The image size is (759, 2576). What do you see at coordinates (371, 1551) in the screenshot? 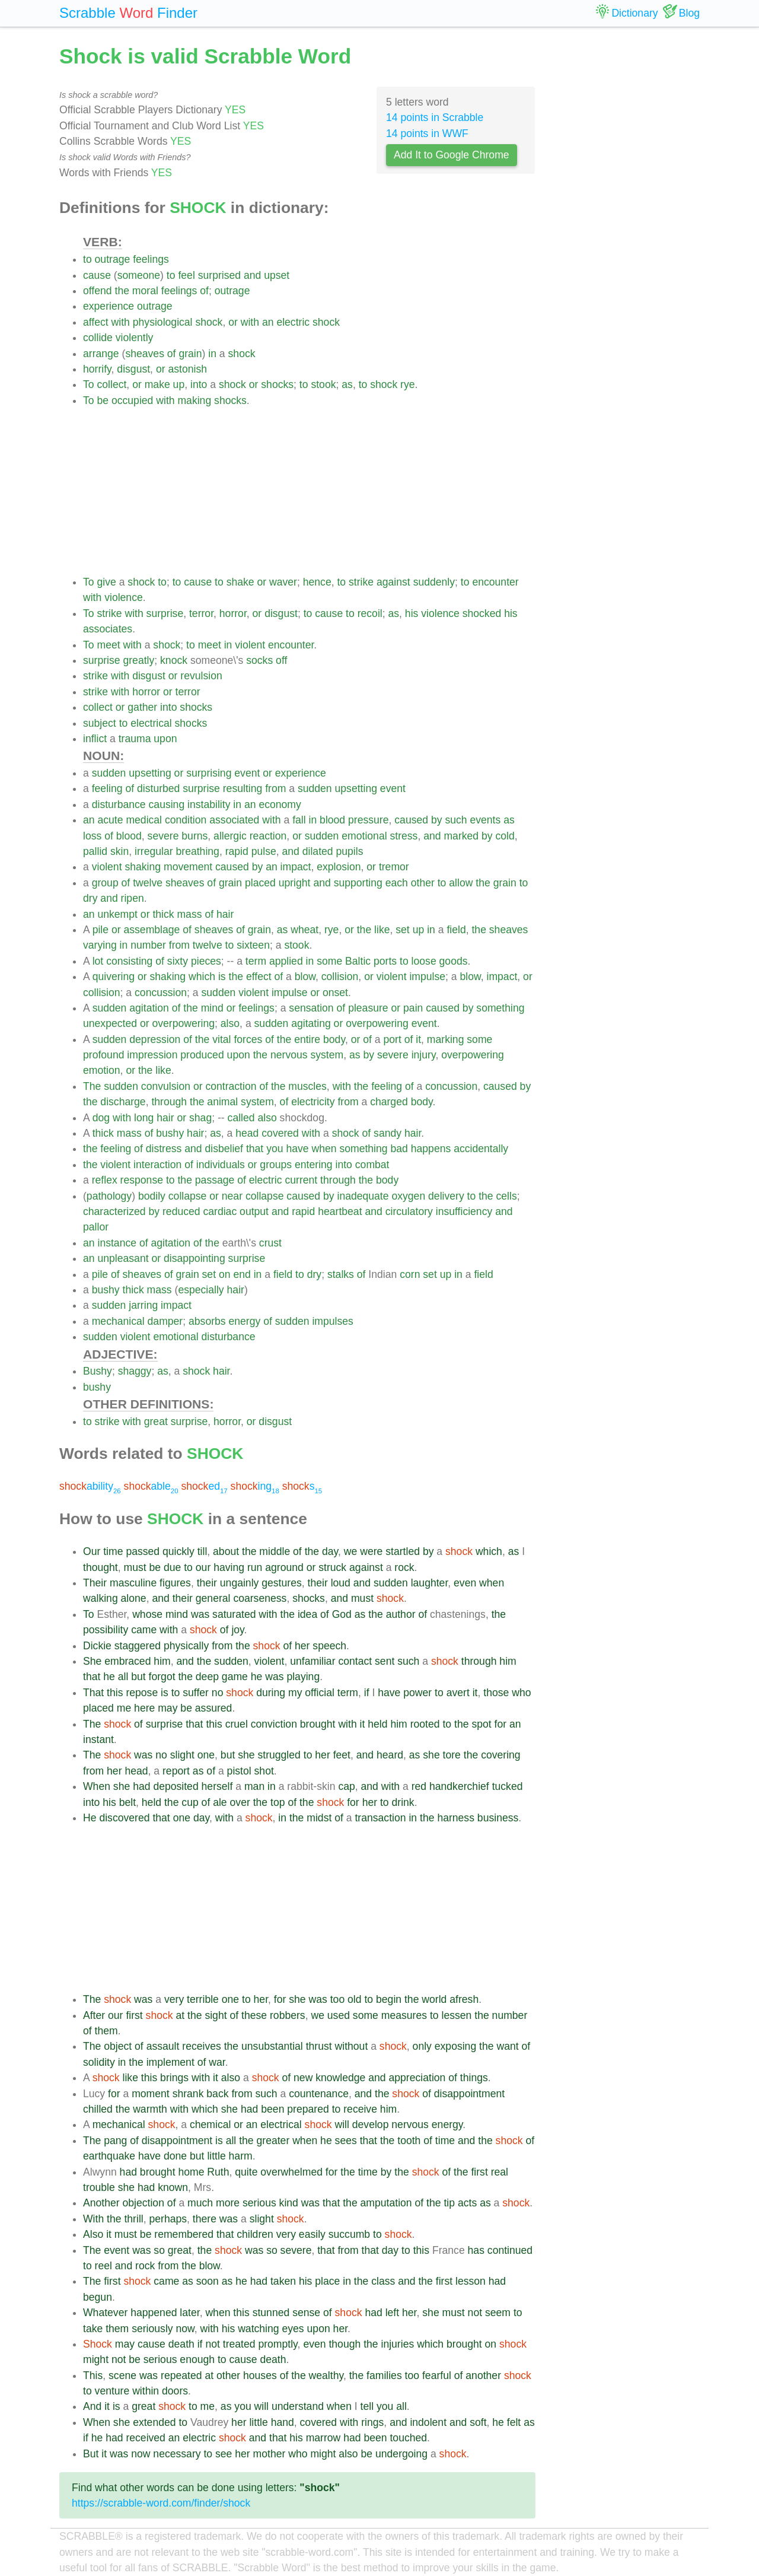
I see `were` at bounding box center [371, 1551].